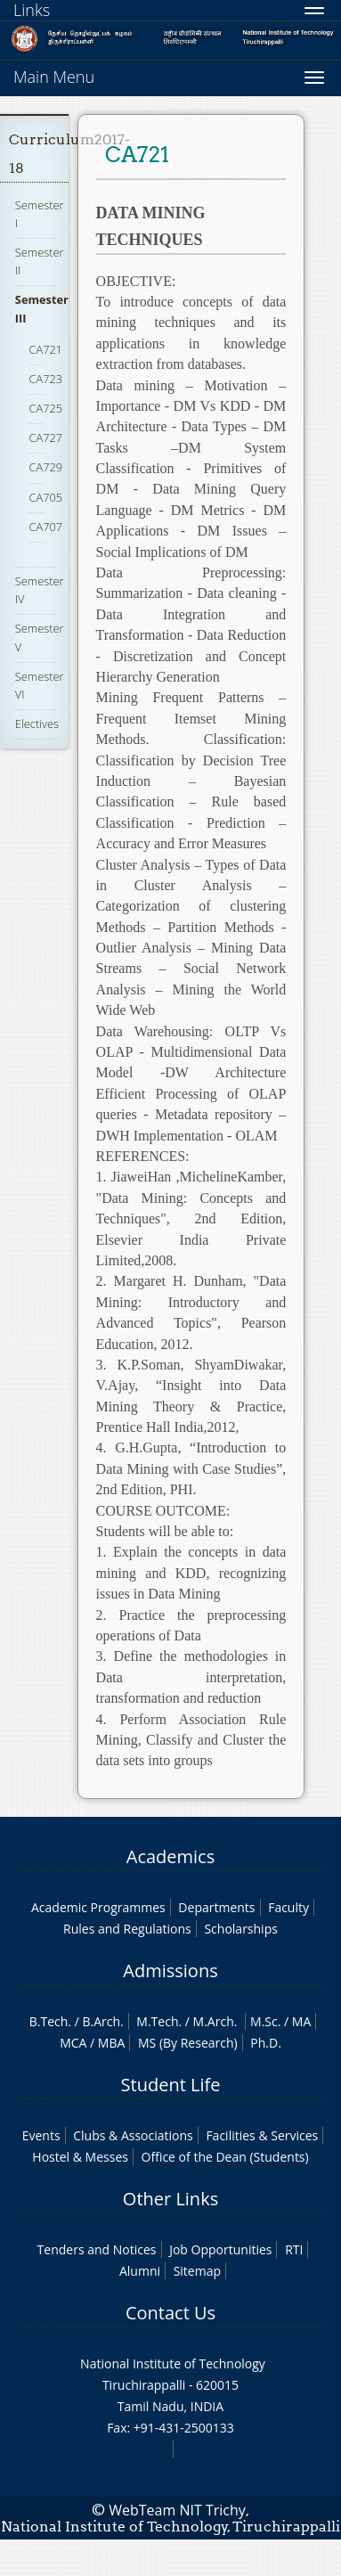 The height and width of the screenshot is (2576, 341). What do you see at coordinates (98, 1907) in the screenshot?
I see `Academic Programmes` at bounding box center [98, 1907].